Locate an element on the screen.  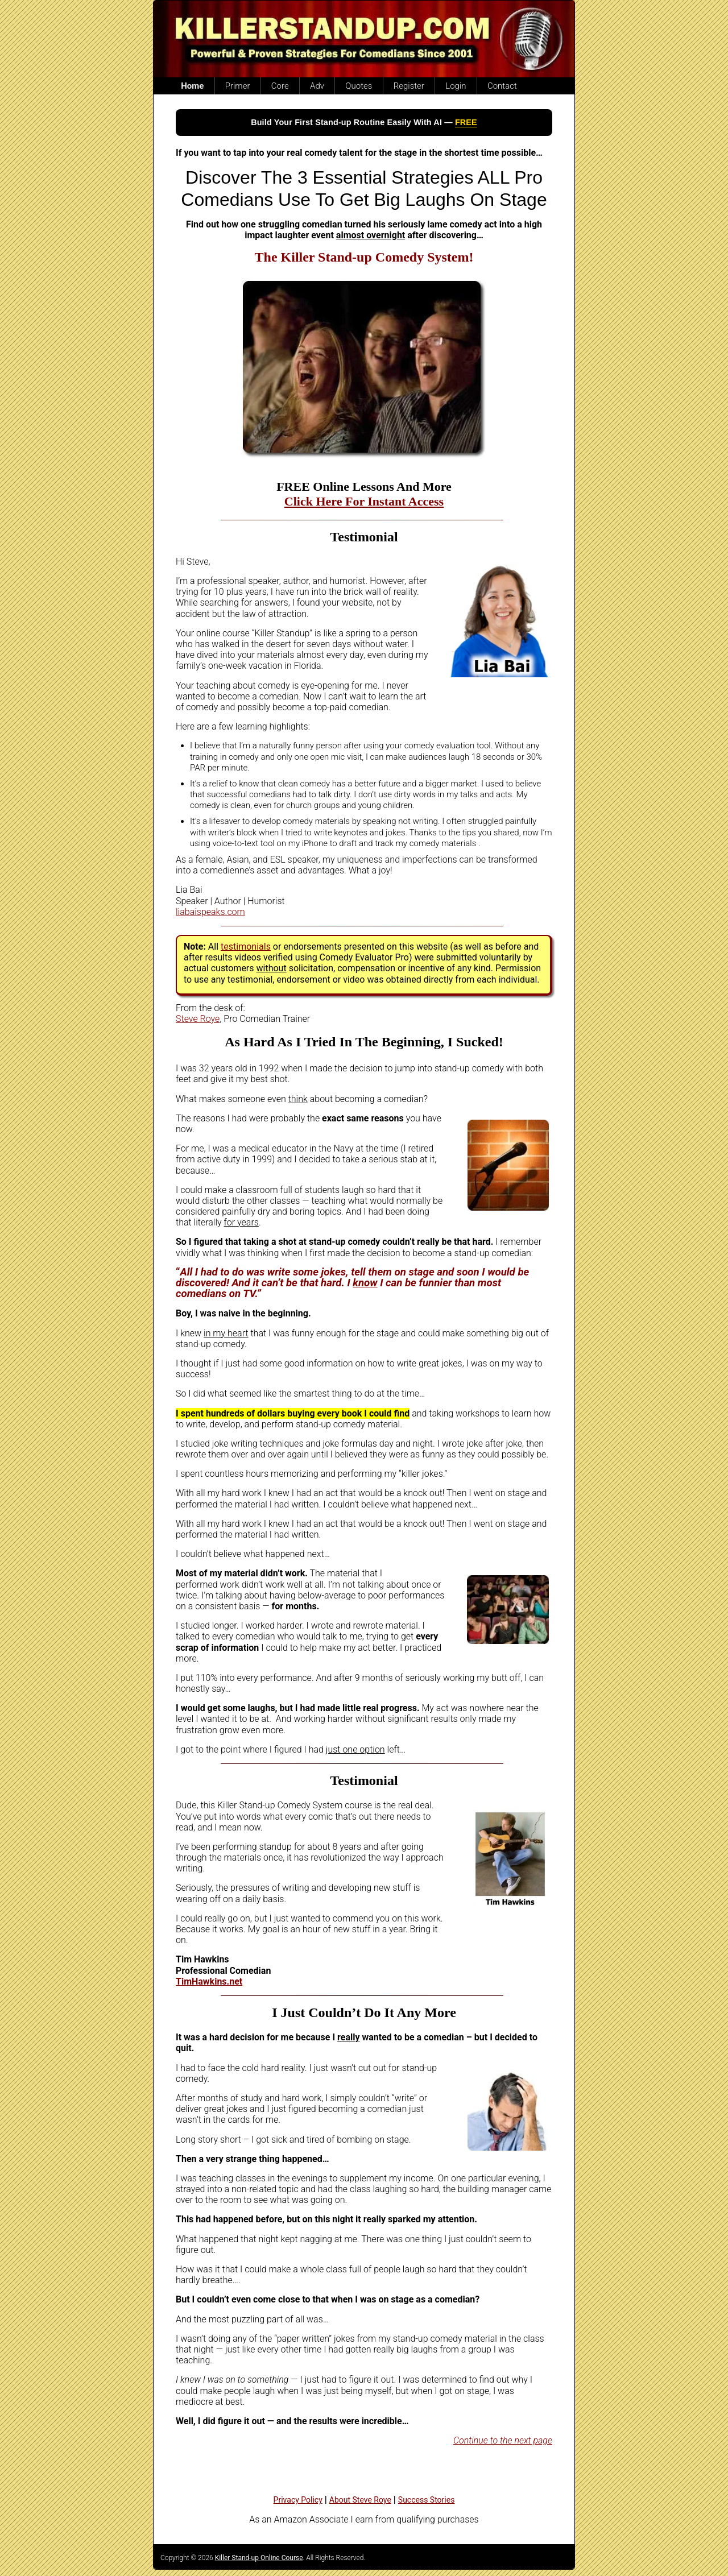
Login is located at coordinates (455, 86).